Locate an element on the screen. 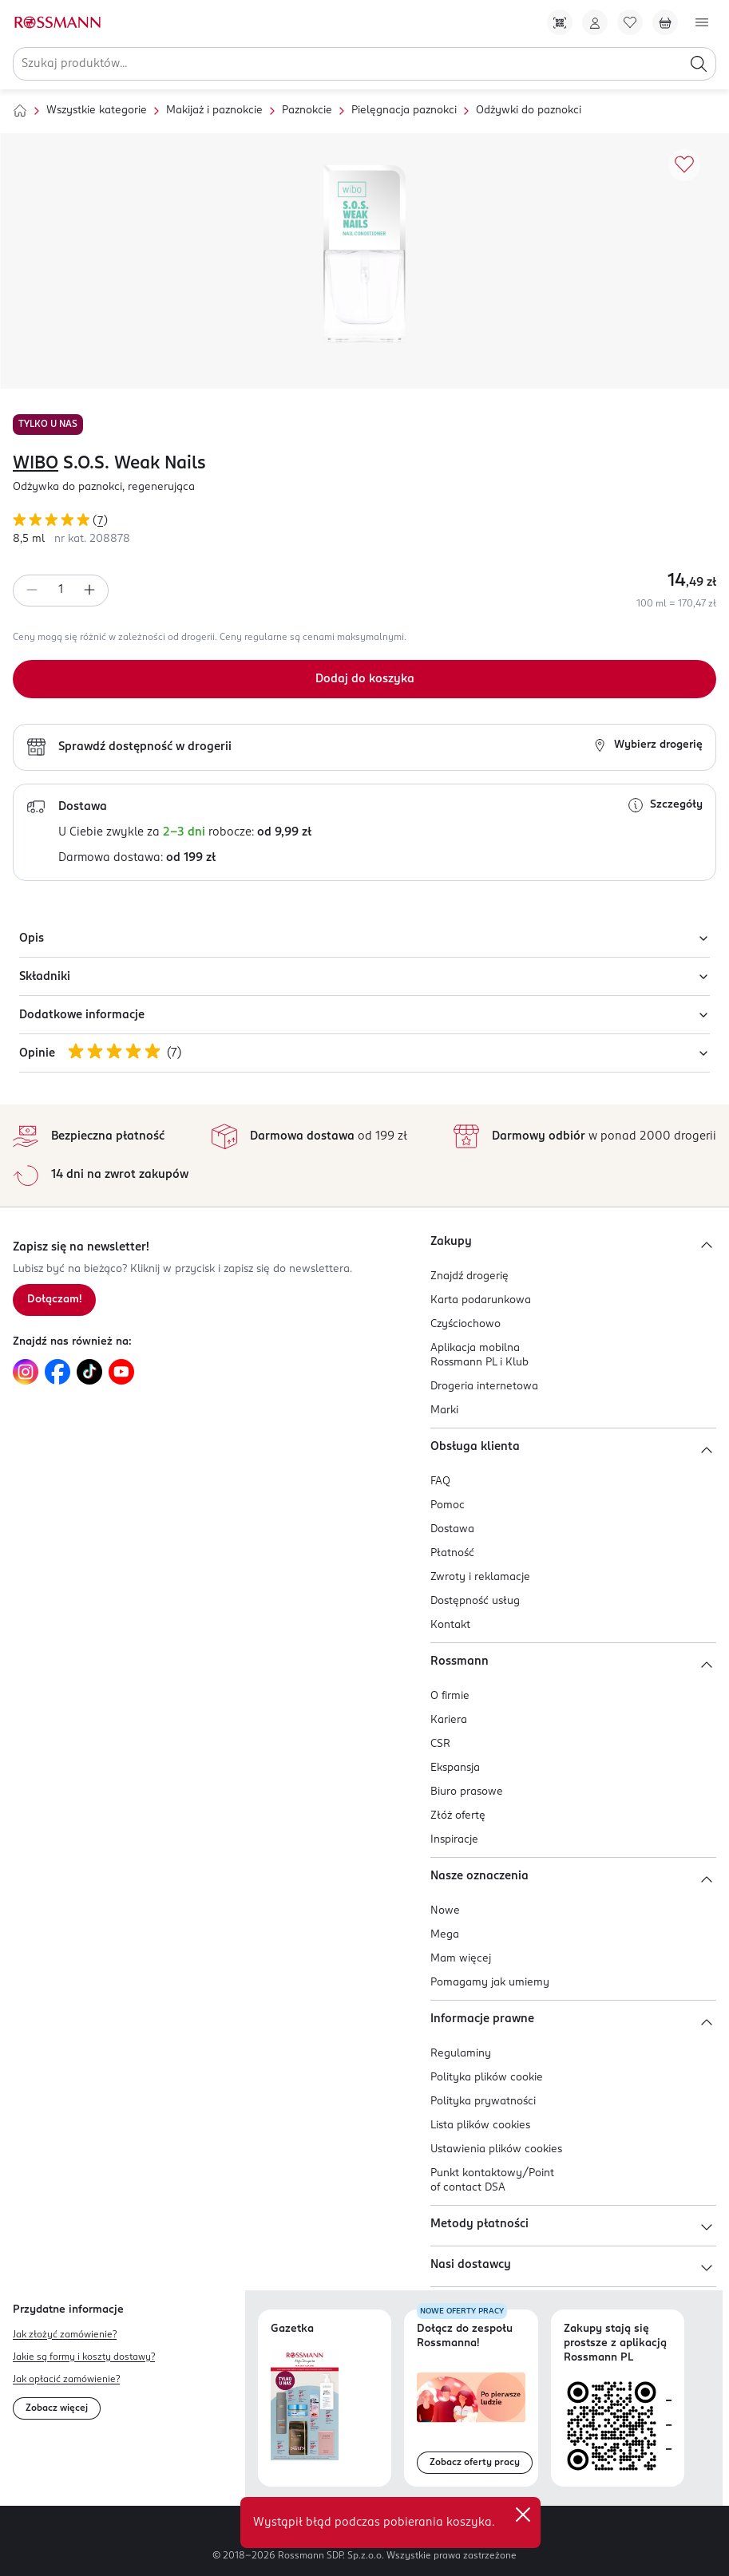 This screenshot has height=2576, width=729. [Link do Instagram, otwiera się w nowej karcie.] is located at coordinates (25, 1372).